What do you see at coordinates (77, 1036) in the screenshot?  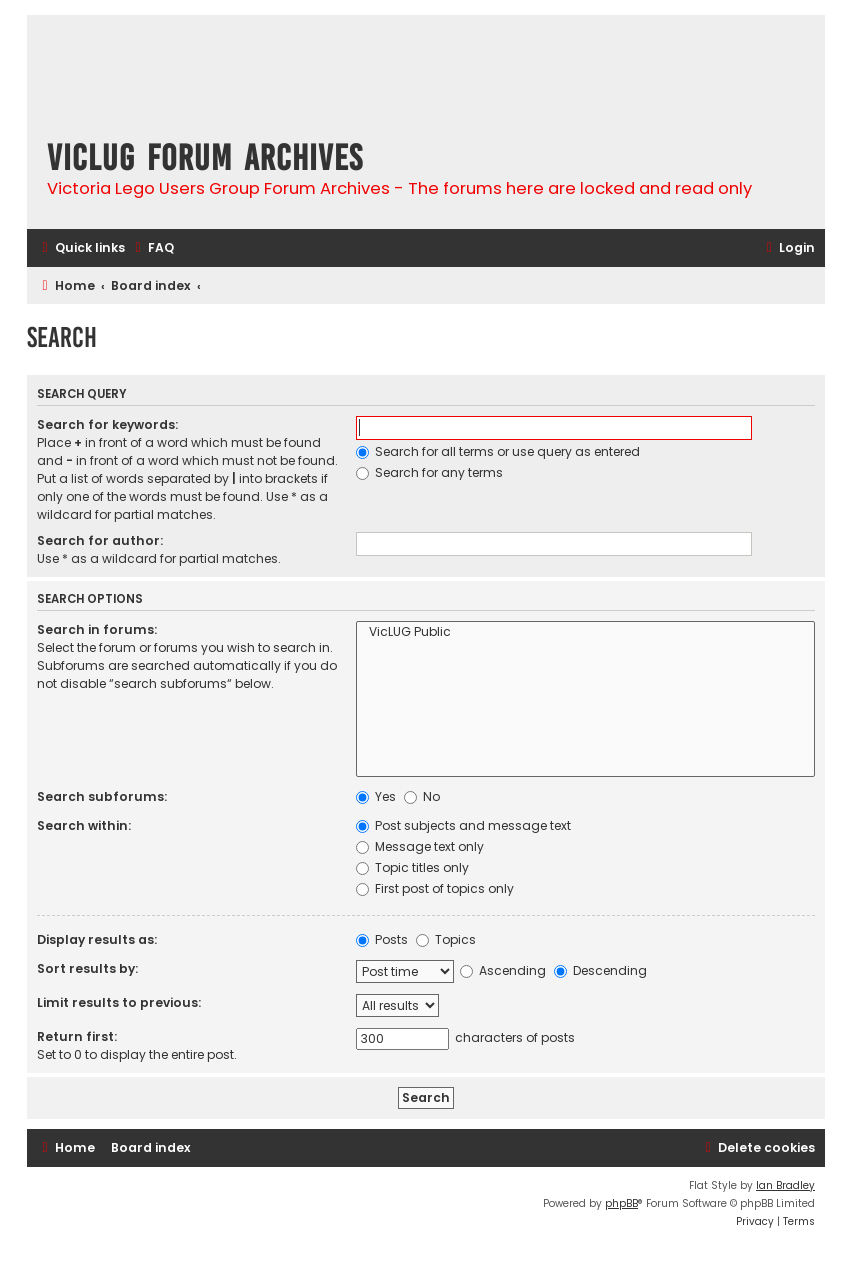 I see `Return first:` at bounding box center [77, 1036].